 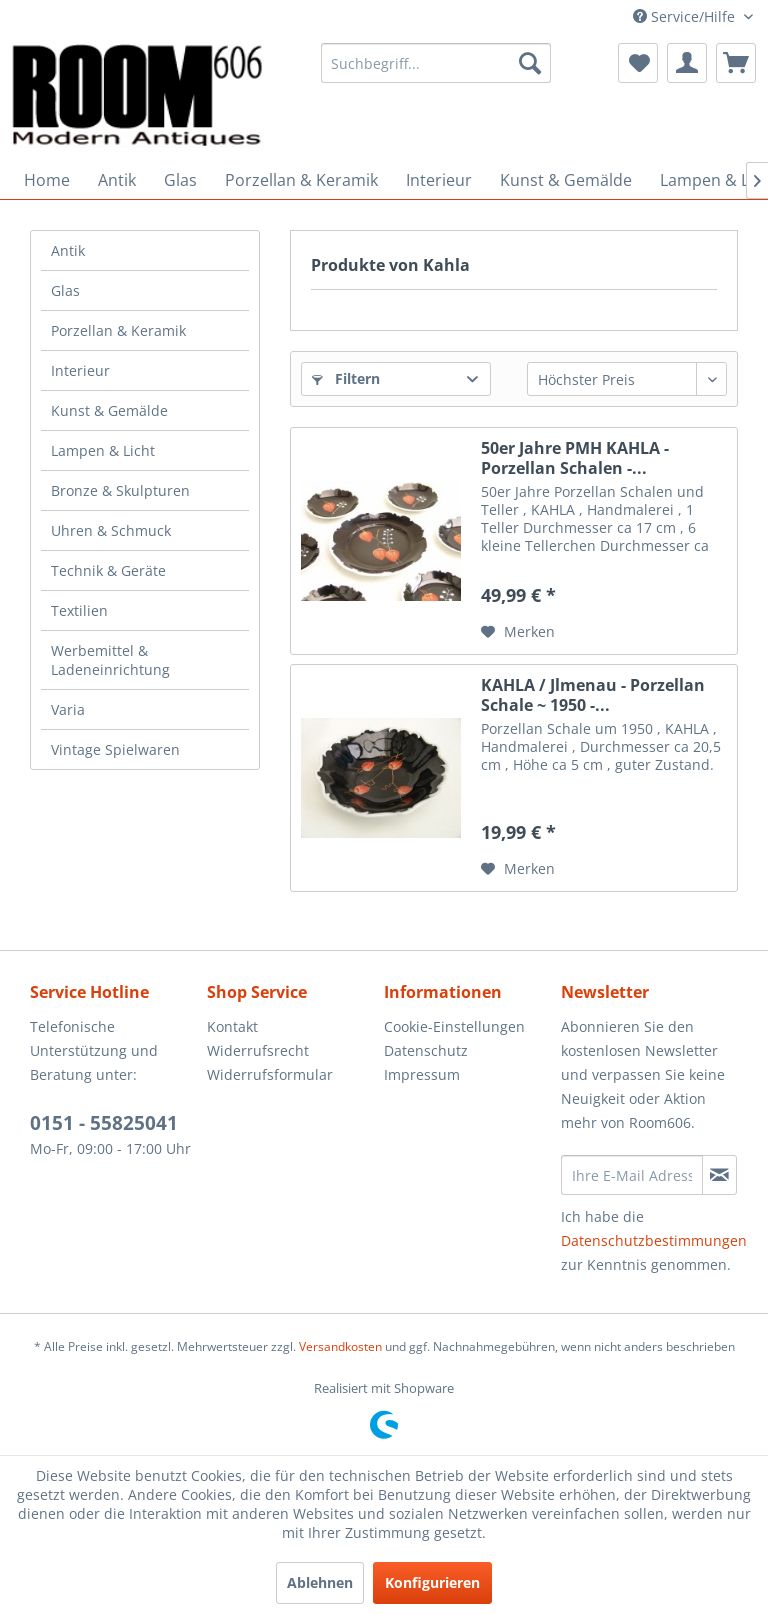 I want to click on [Merkzettel], so click(x=638, y=63).